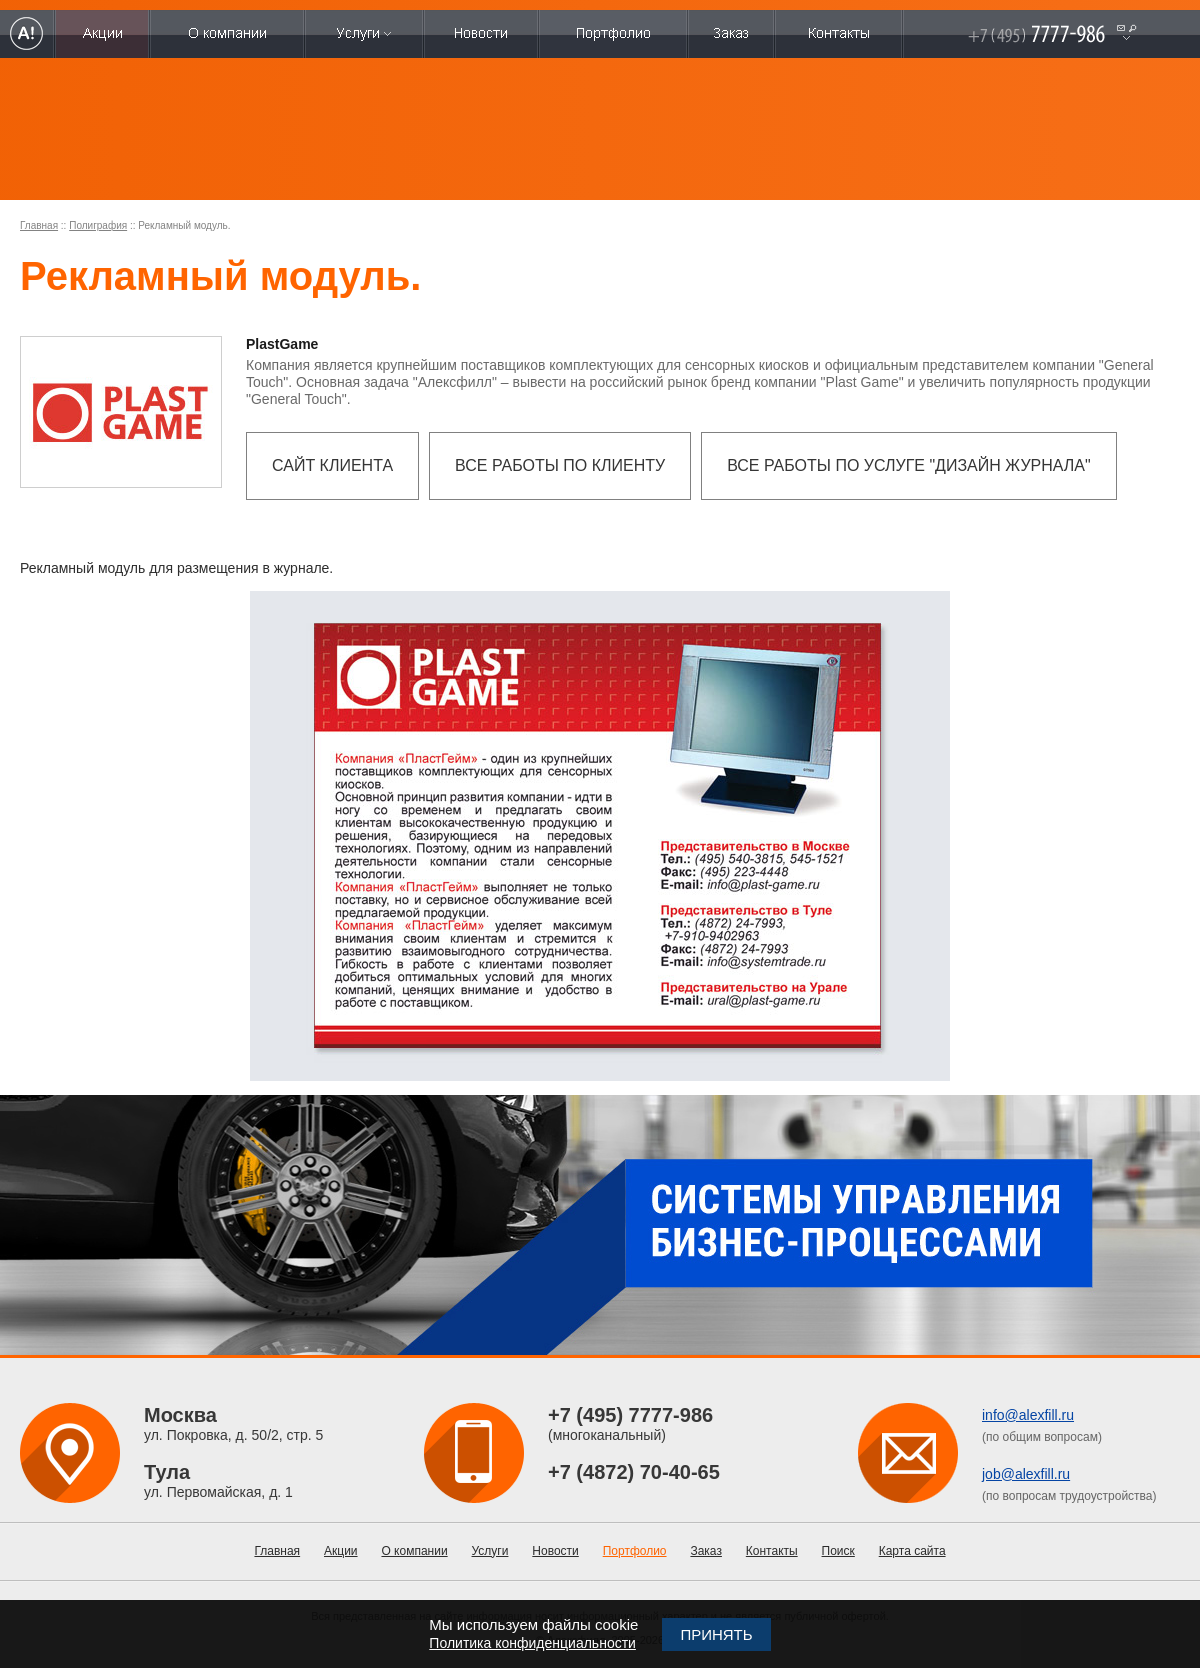 This screenshot has height=1668, width=1200. Describe the element at coordinates (912, 1551) in the screenshot. I see `Карта сайта` at that location.